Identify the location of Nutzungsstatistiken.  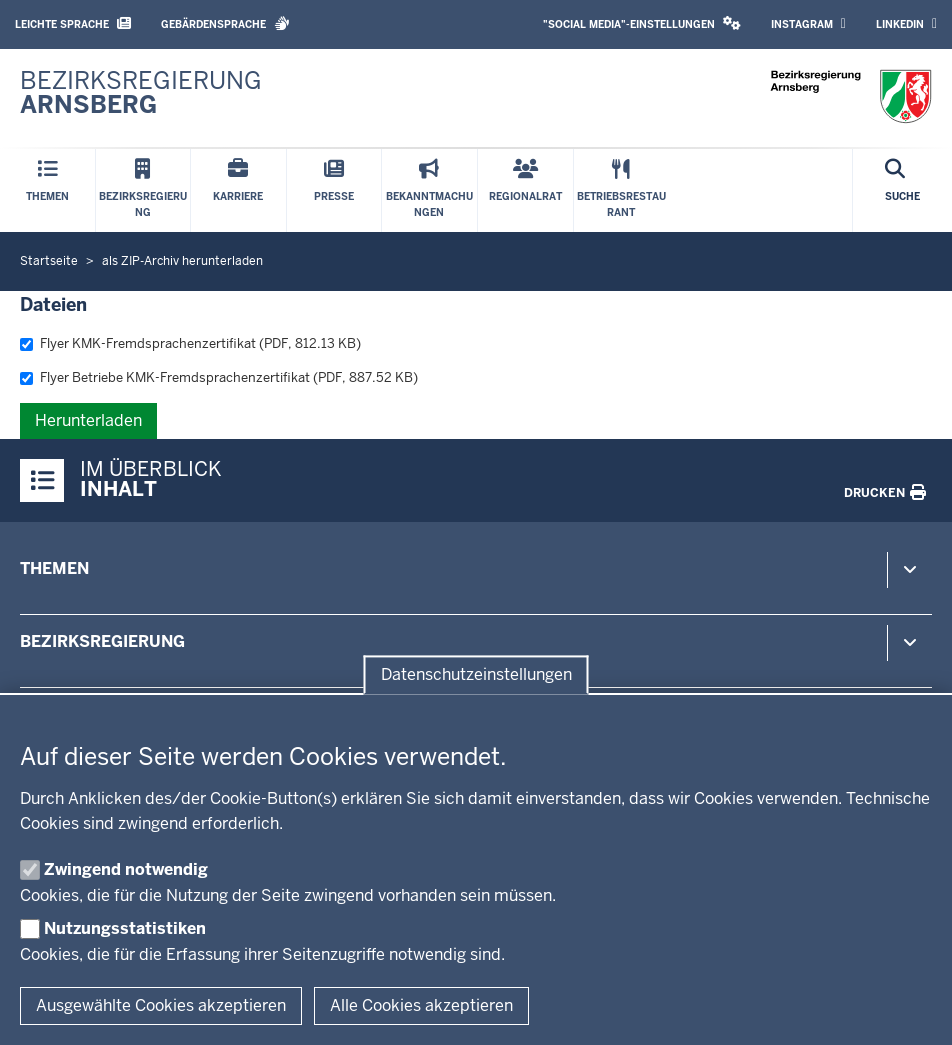
(125, 928).